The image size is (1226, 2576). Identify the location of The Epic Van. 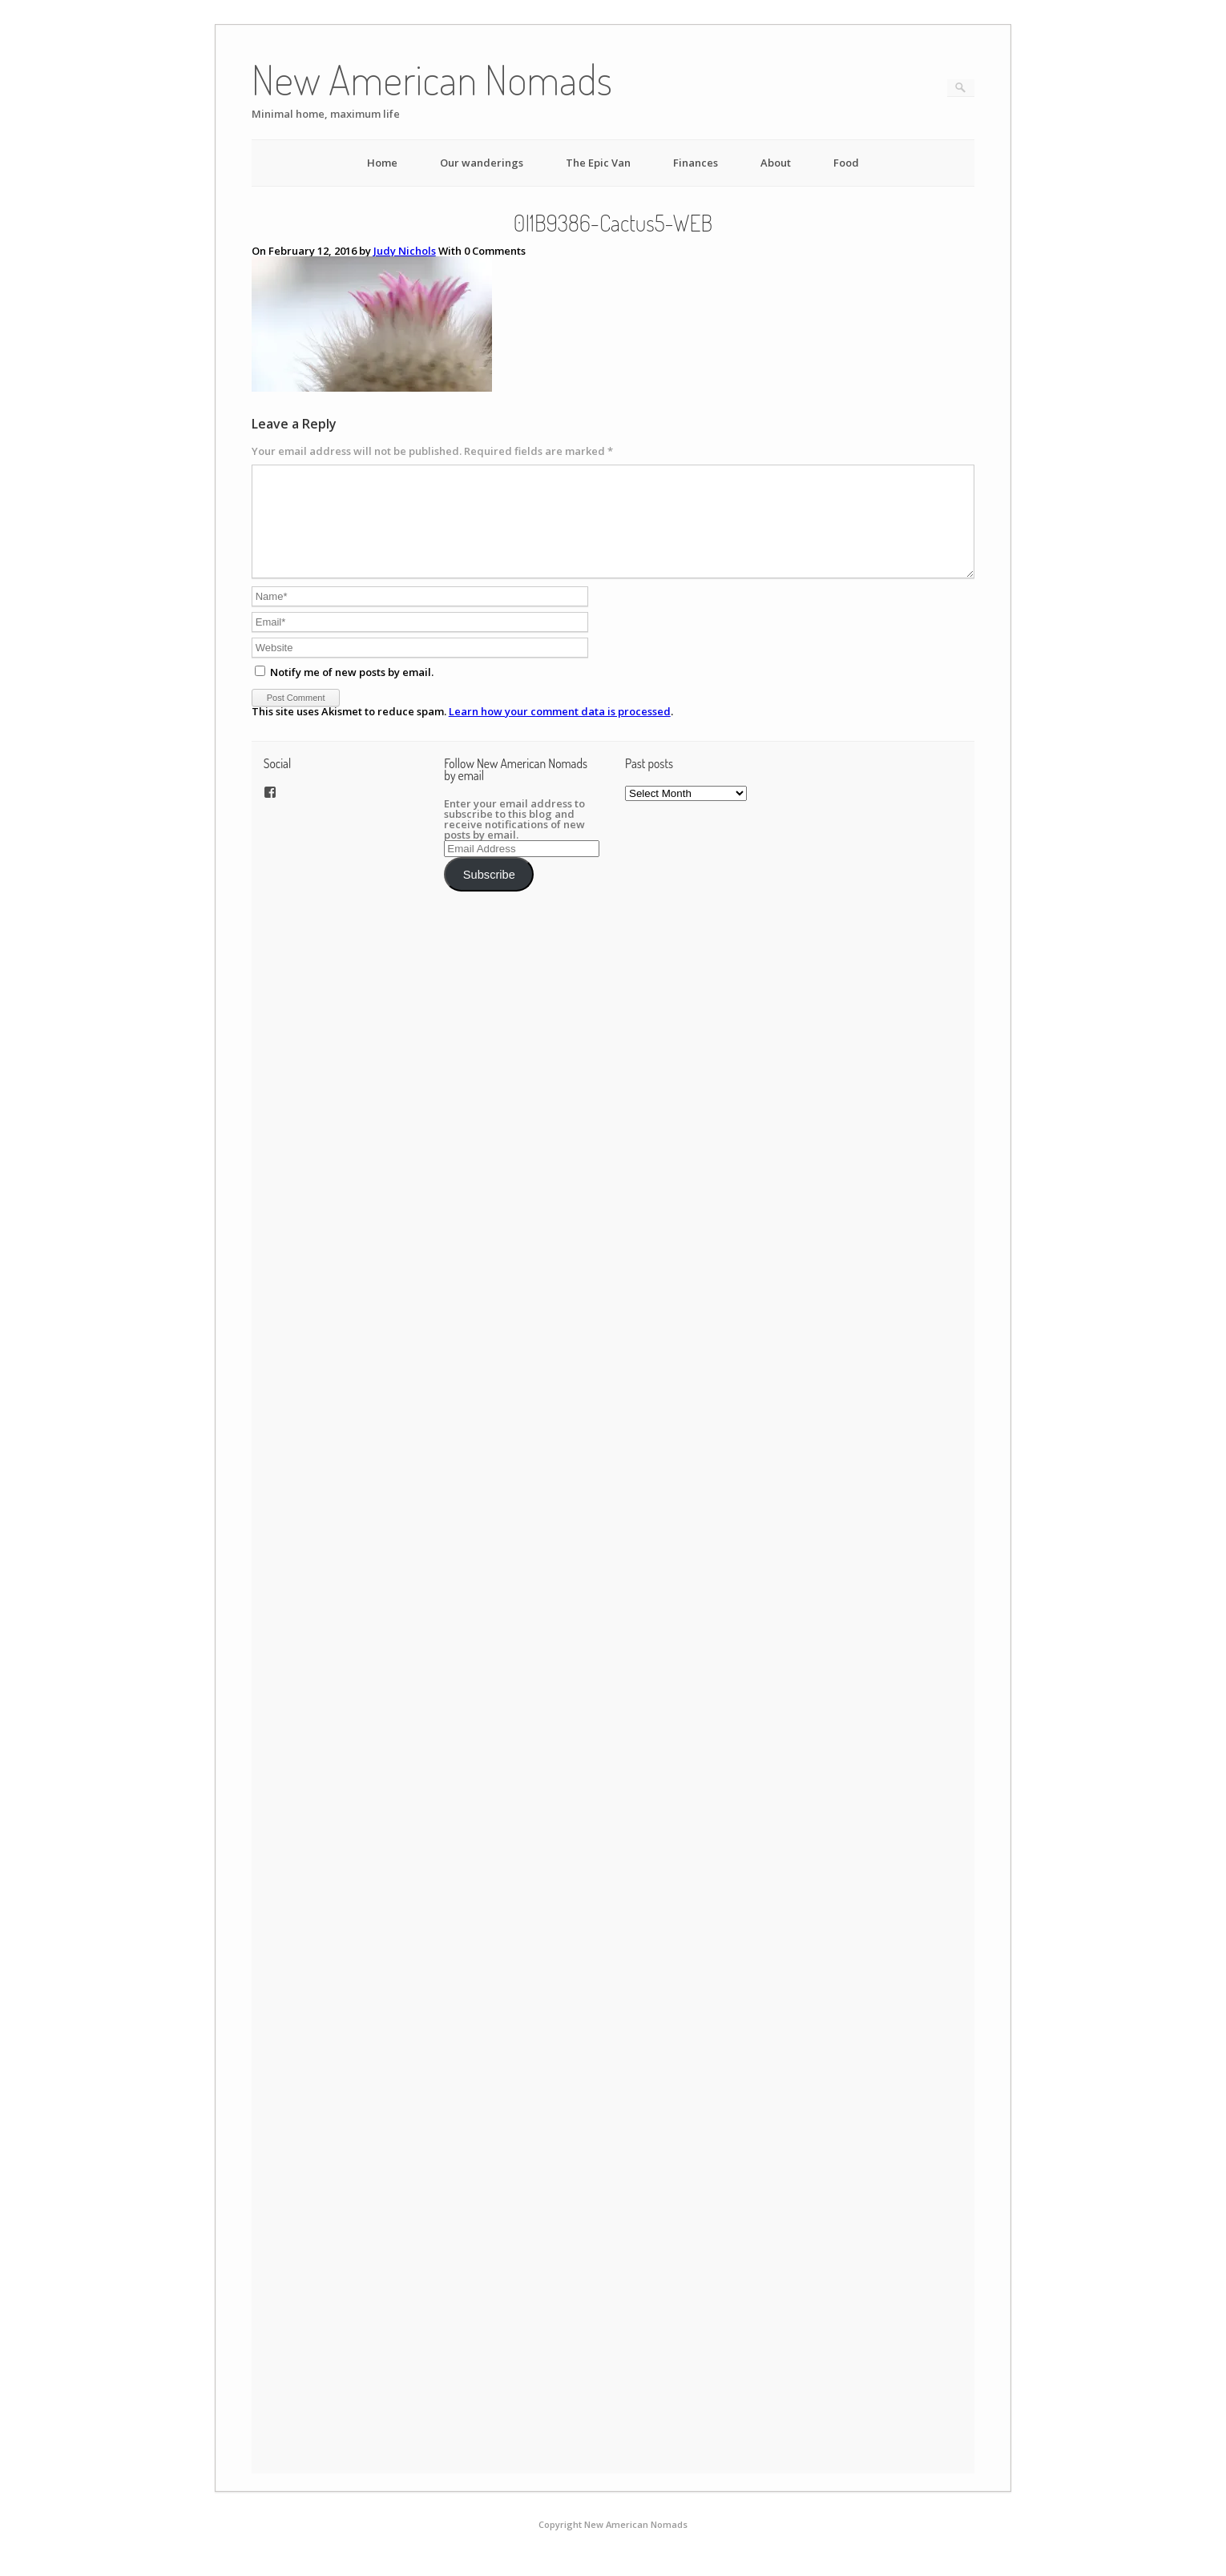
(598, 162).